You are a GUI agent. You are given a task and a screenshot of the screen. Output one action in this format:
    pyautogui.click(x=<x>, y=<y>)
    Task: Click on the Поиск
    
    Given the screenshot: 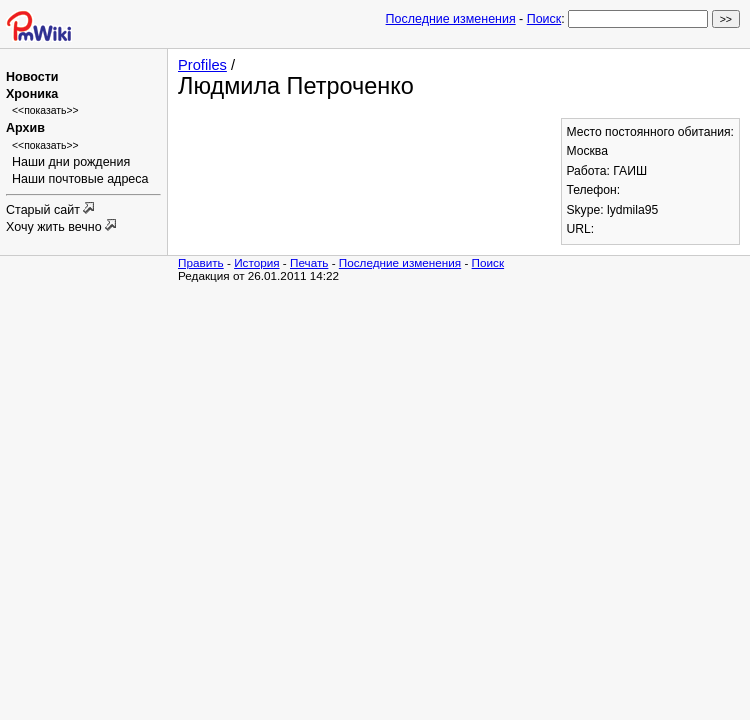 What is the action you would take?
    pyautogui.click(x=544, y=19)
    